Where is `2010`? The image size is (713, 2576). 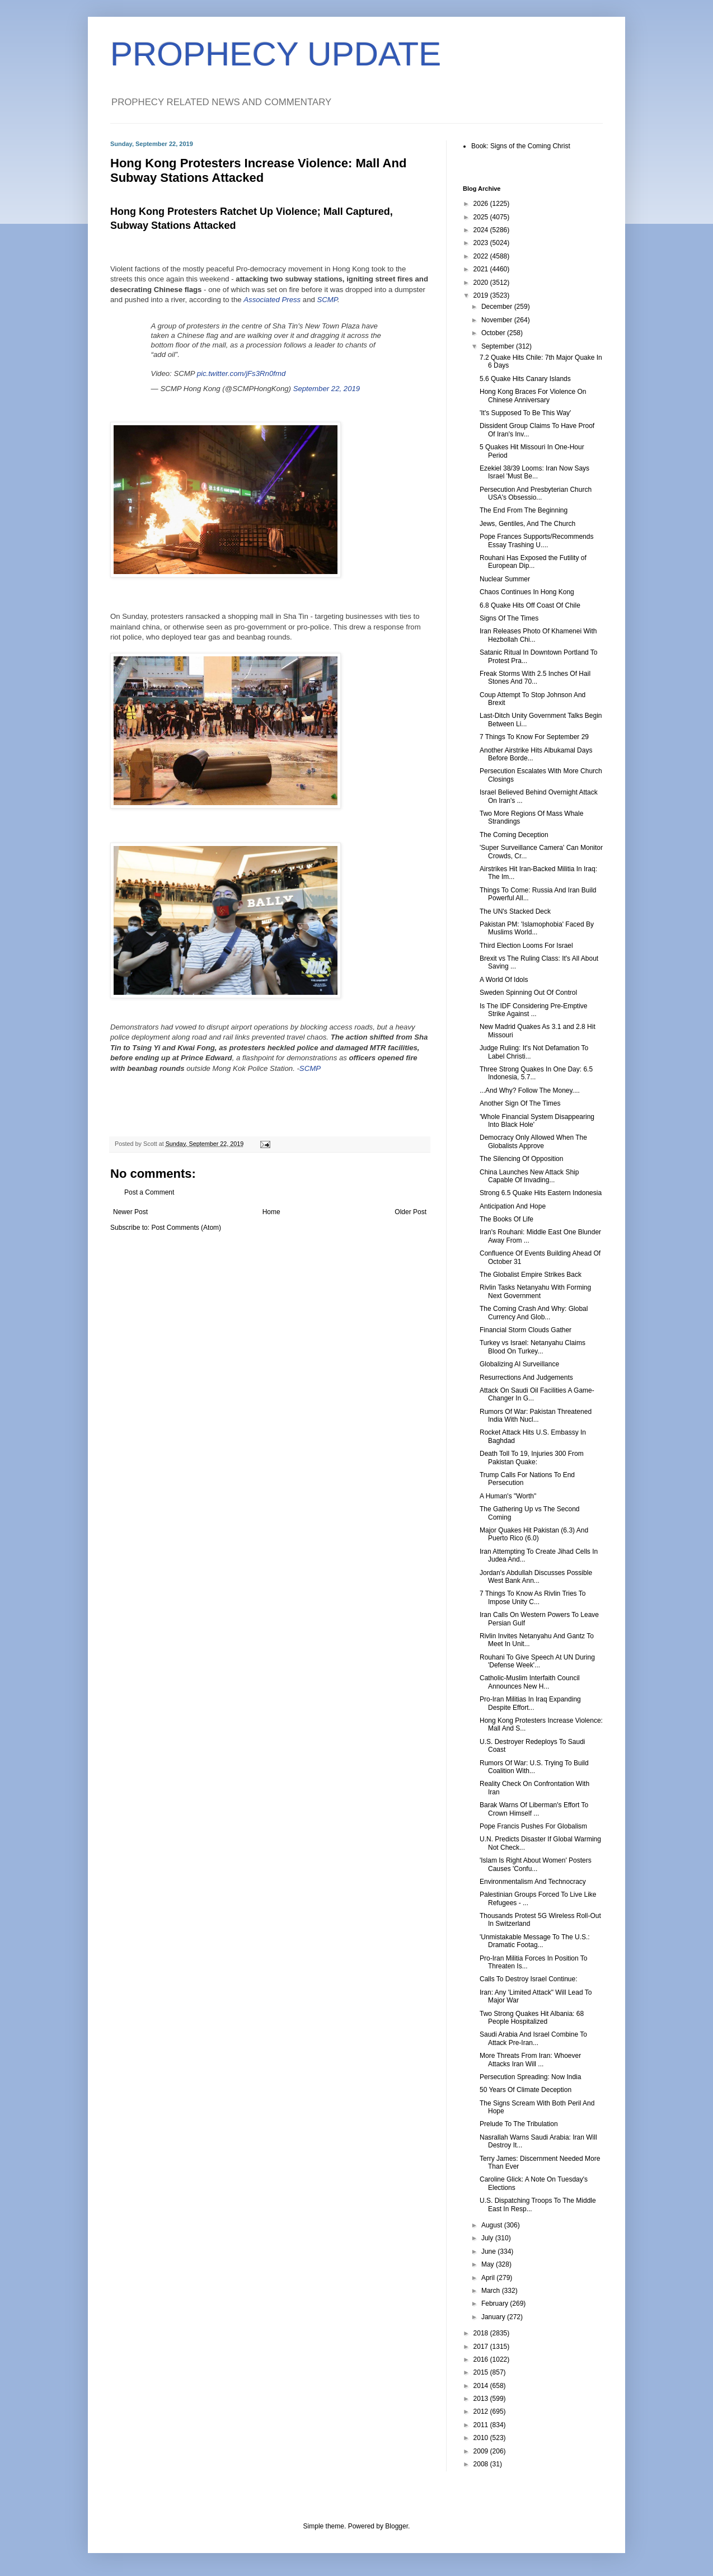 2010 is located at coordinates (481, 2438).